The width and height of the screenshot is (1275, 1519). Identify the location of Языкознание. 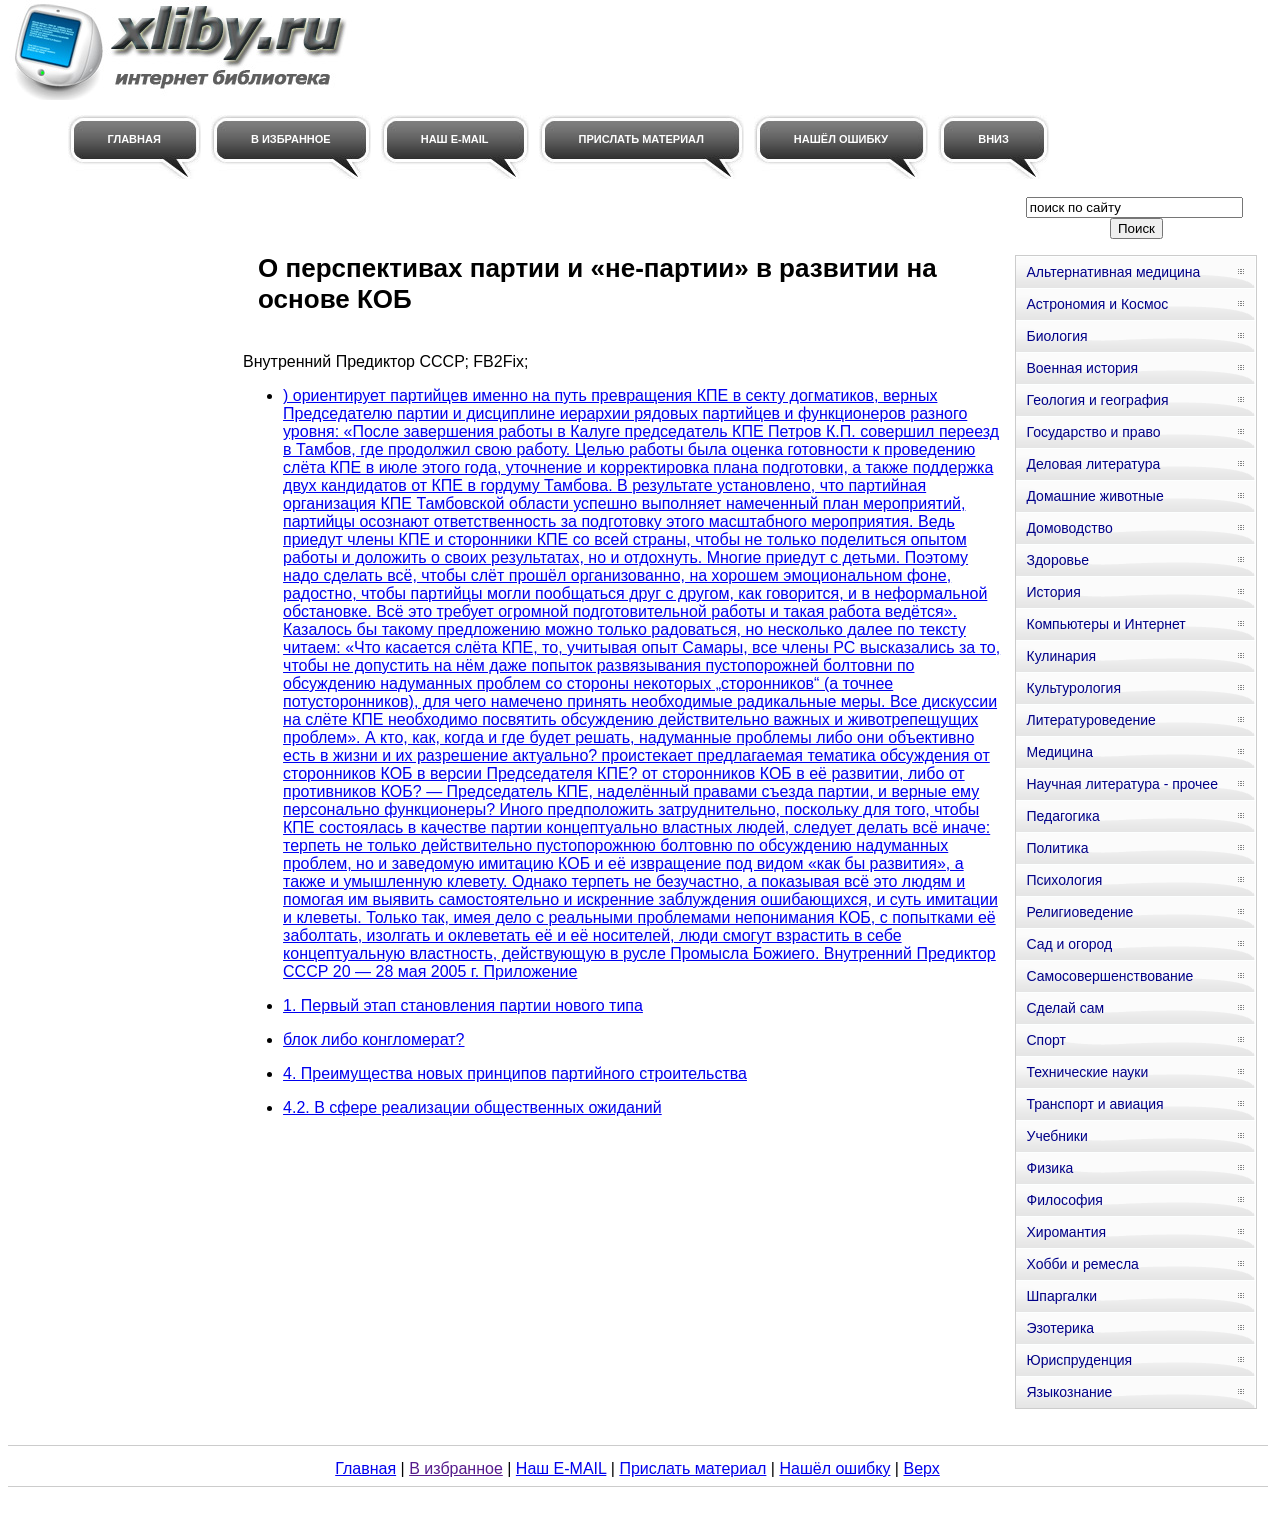
(1069, 1392).